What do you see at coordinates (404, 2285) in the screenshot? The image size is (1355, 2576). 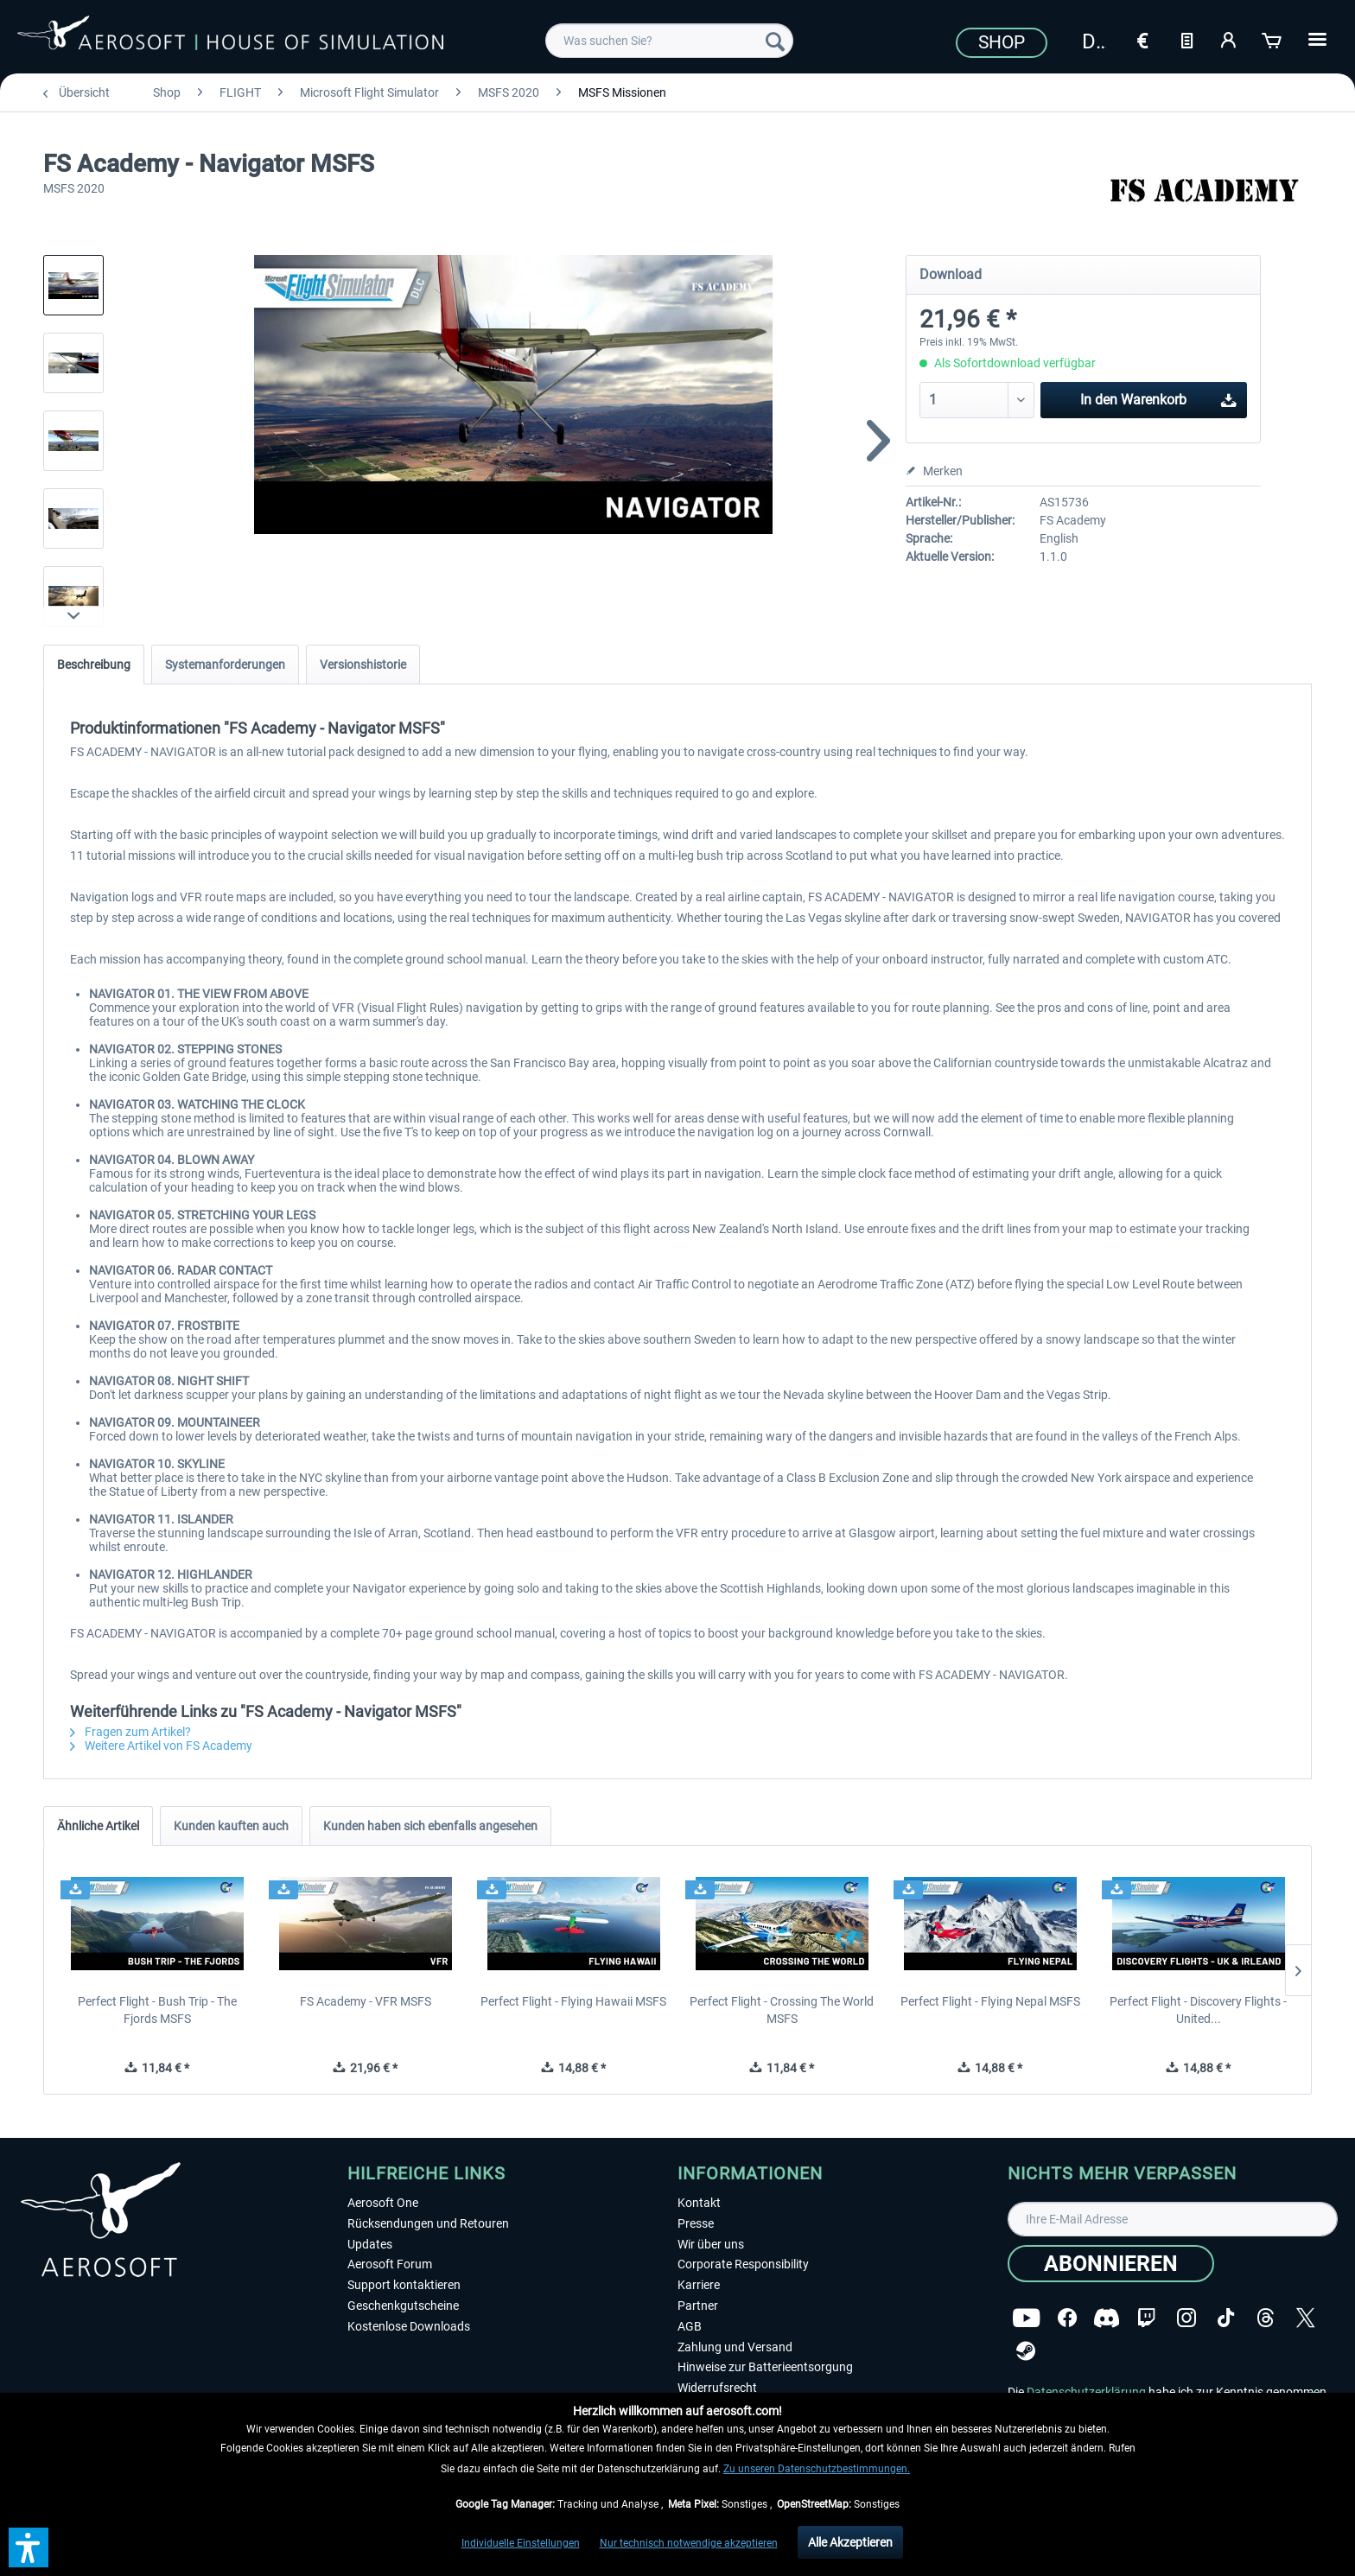 I see `Support kontaktieren` at bounding box center [404, 2285].